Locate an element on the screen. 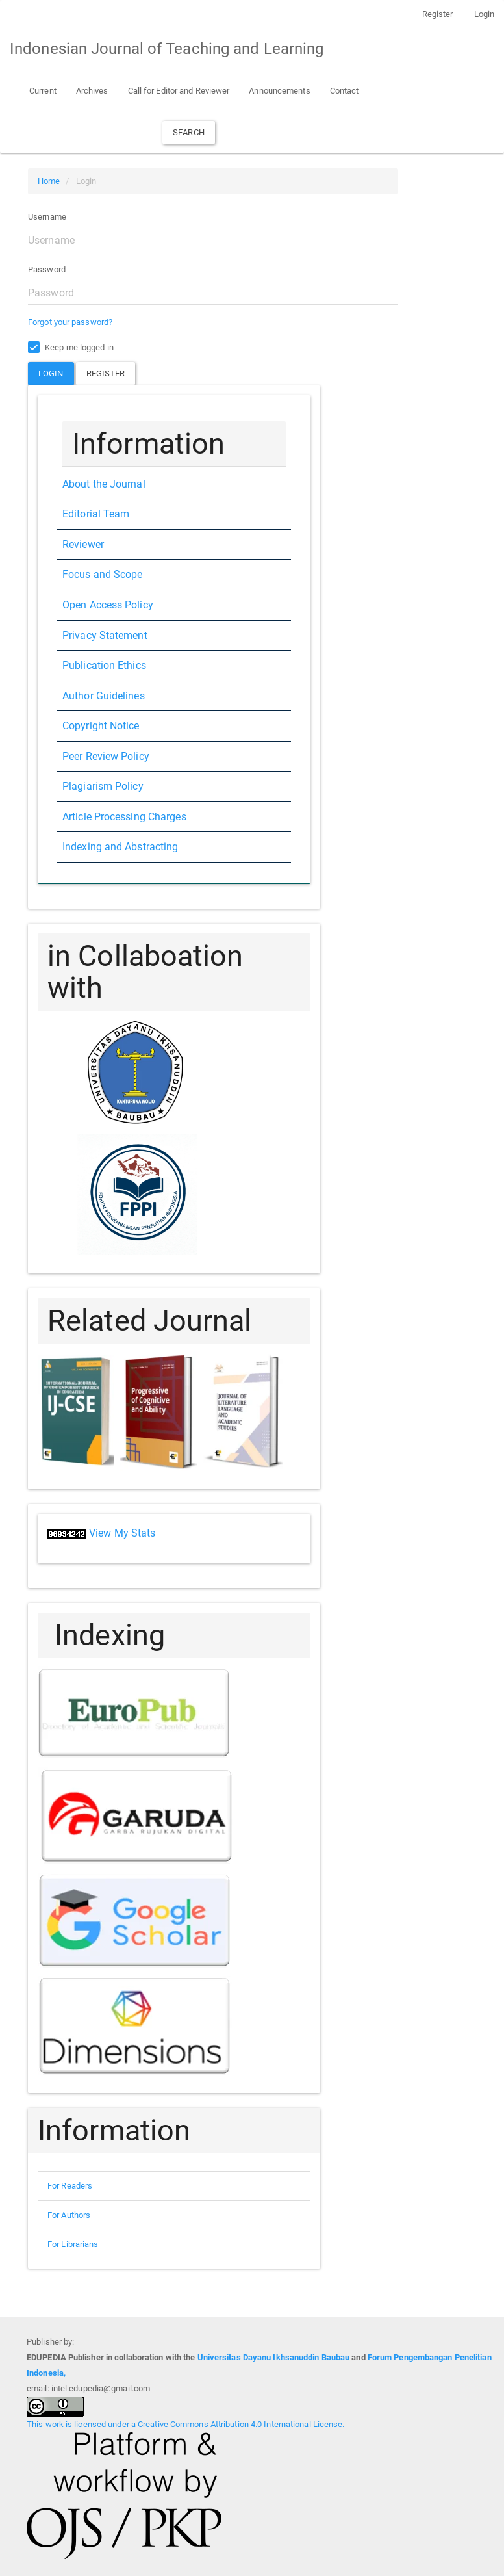  Announcements is located at coordinates (279, 91).